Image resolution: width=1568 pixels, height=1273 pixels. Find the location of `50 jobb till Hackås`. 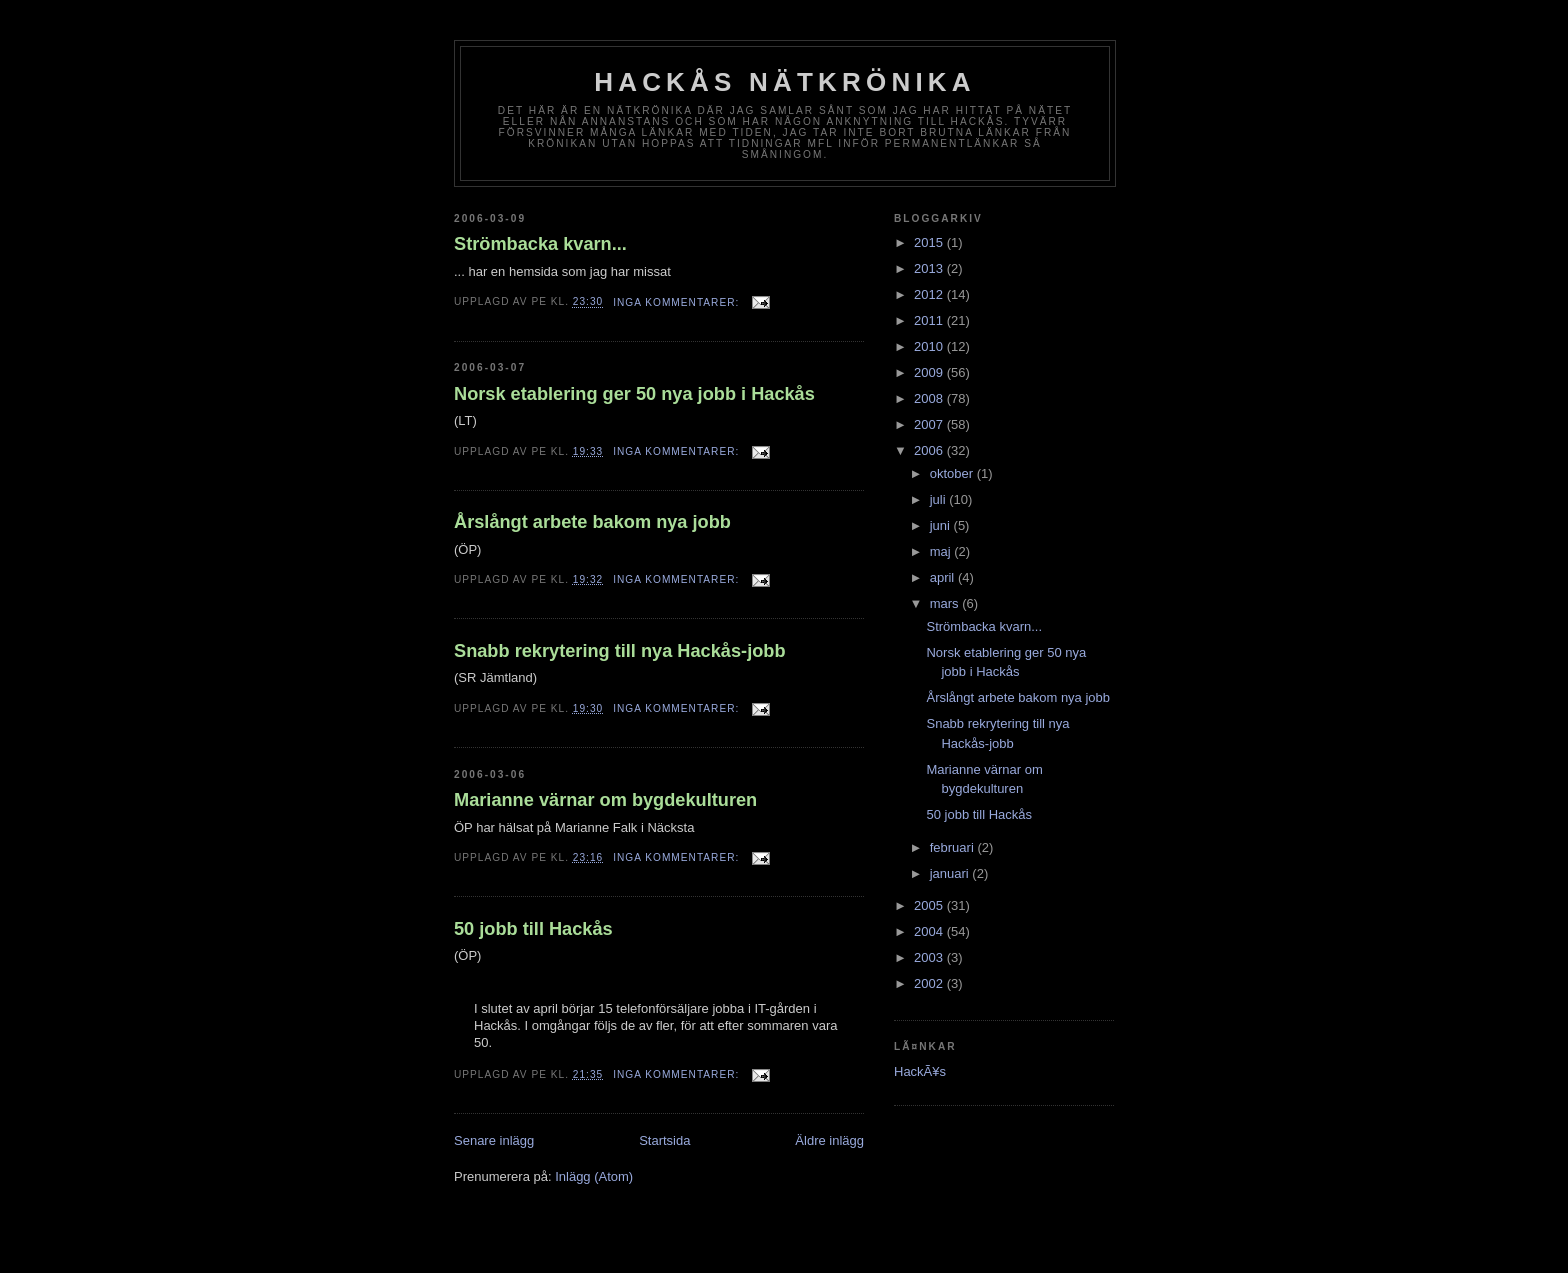

50 jobb till Hackås is located at coordinates (533, 929).